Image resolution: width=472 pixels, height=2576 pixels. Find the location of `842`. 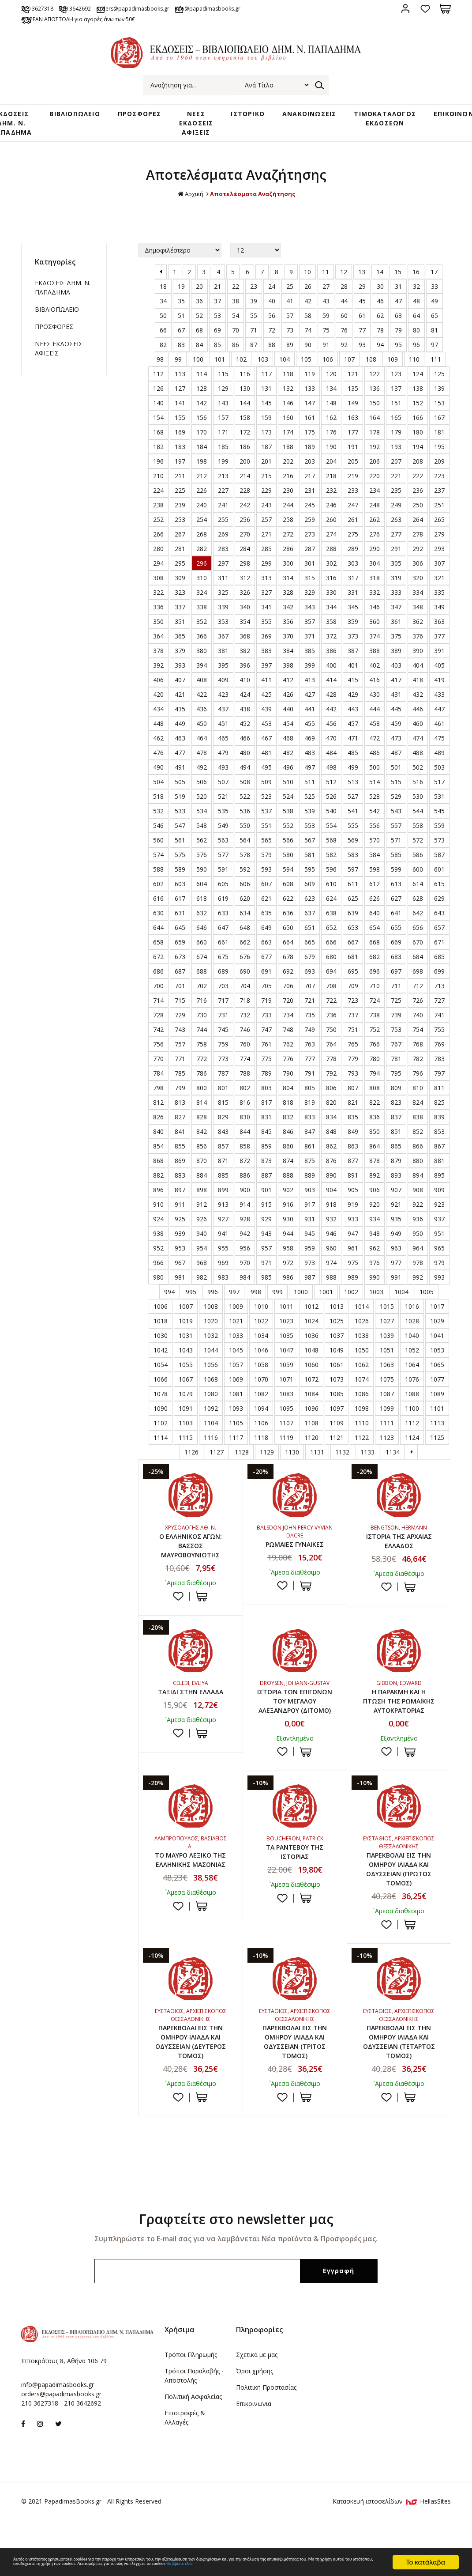

842 is located at coordinates (201, 1144).